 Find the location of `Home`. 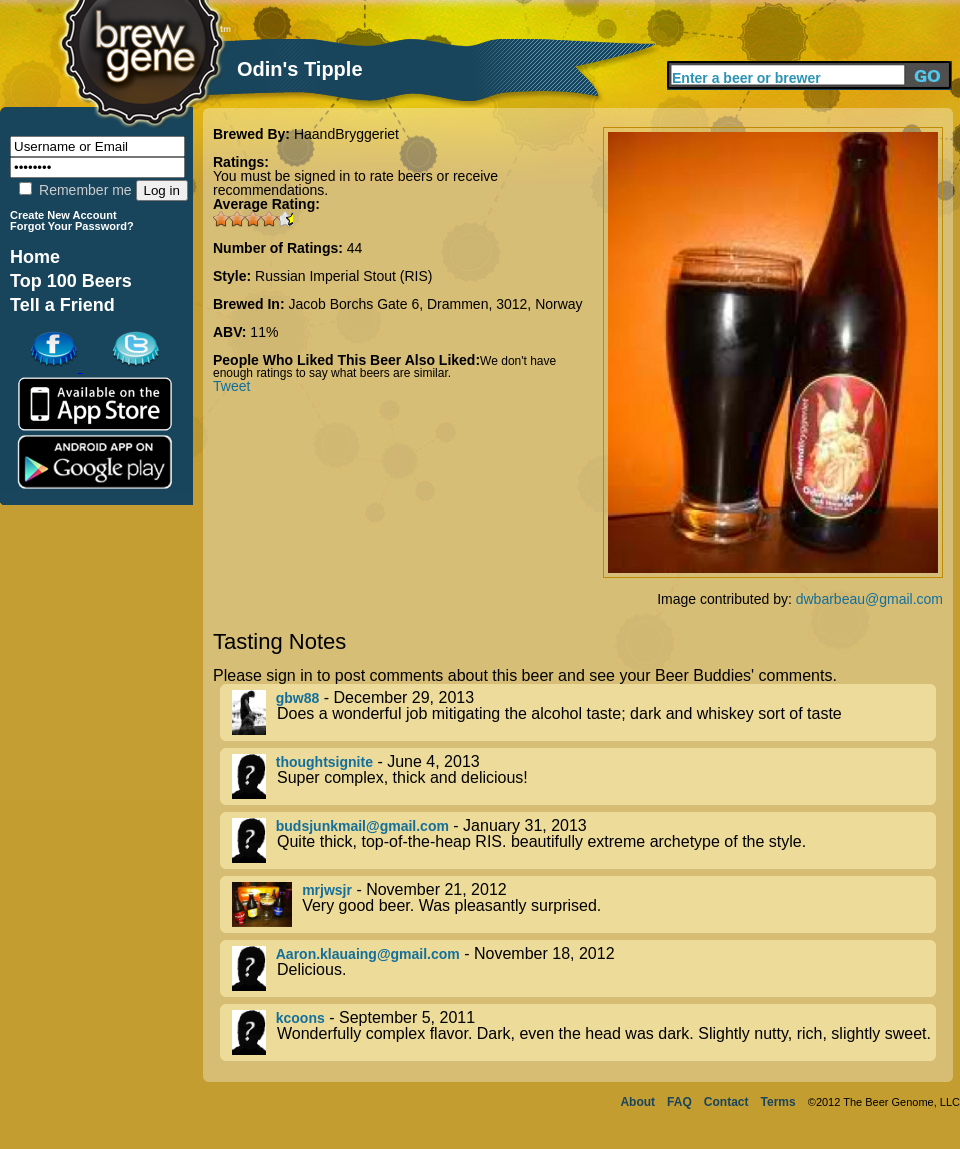

Home is located at coordinates (35, 257).